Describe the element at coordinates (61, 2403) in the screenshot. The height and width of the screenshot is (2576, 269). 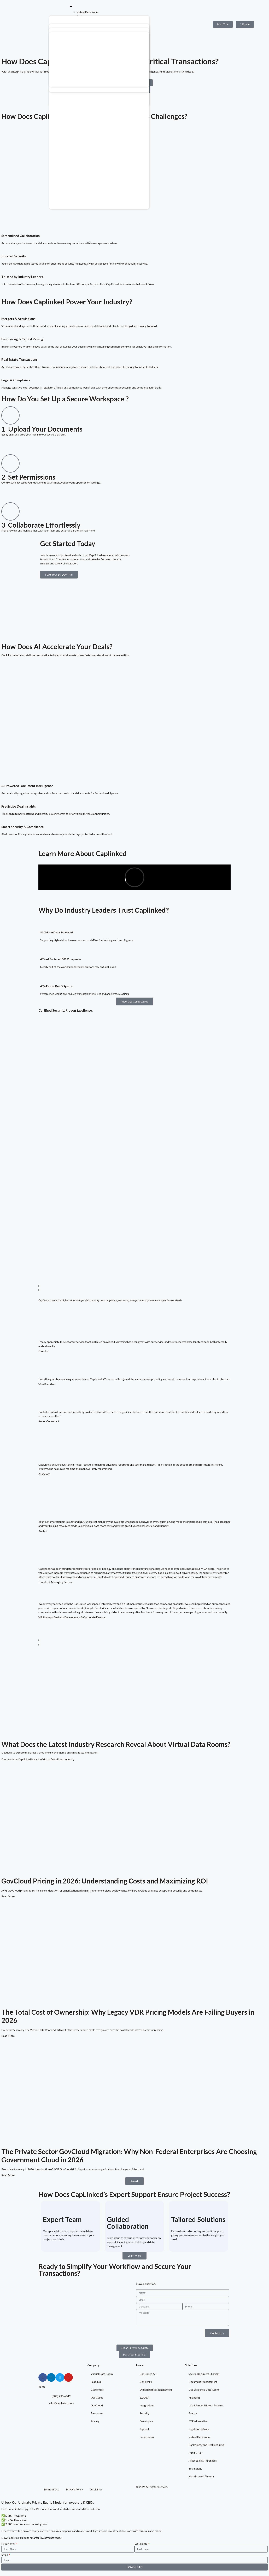
I see `sales@caplinked.com` at that location.